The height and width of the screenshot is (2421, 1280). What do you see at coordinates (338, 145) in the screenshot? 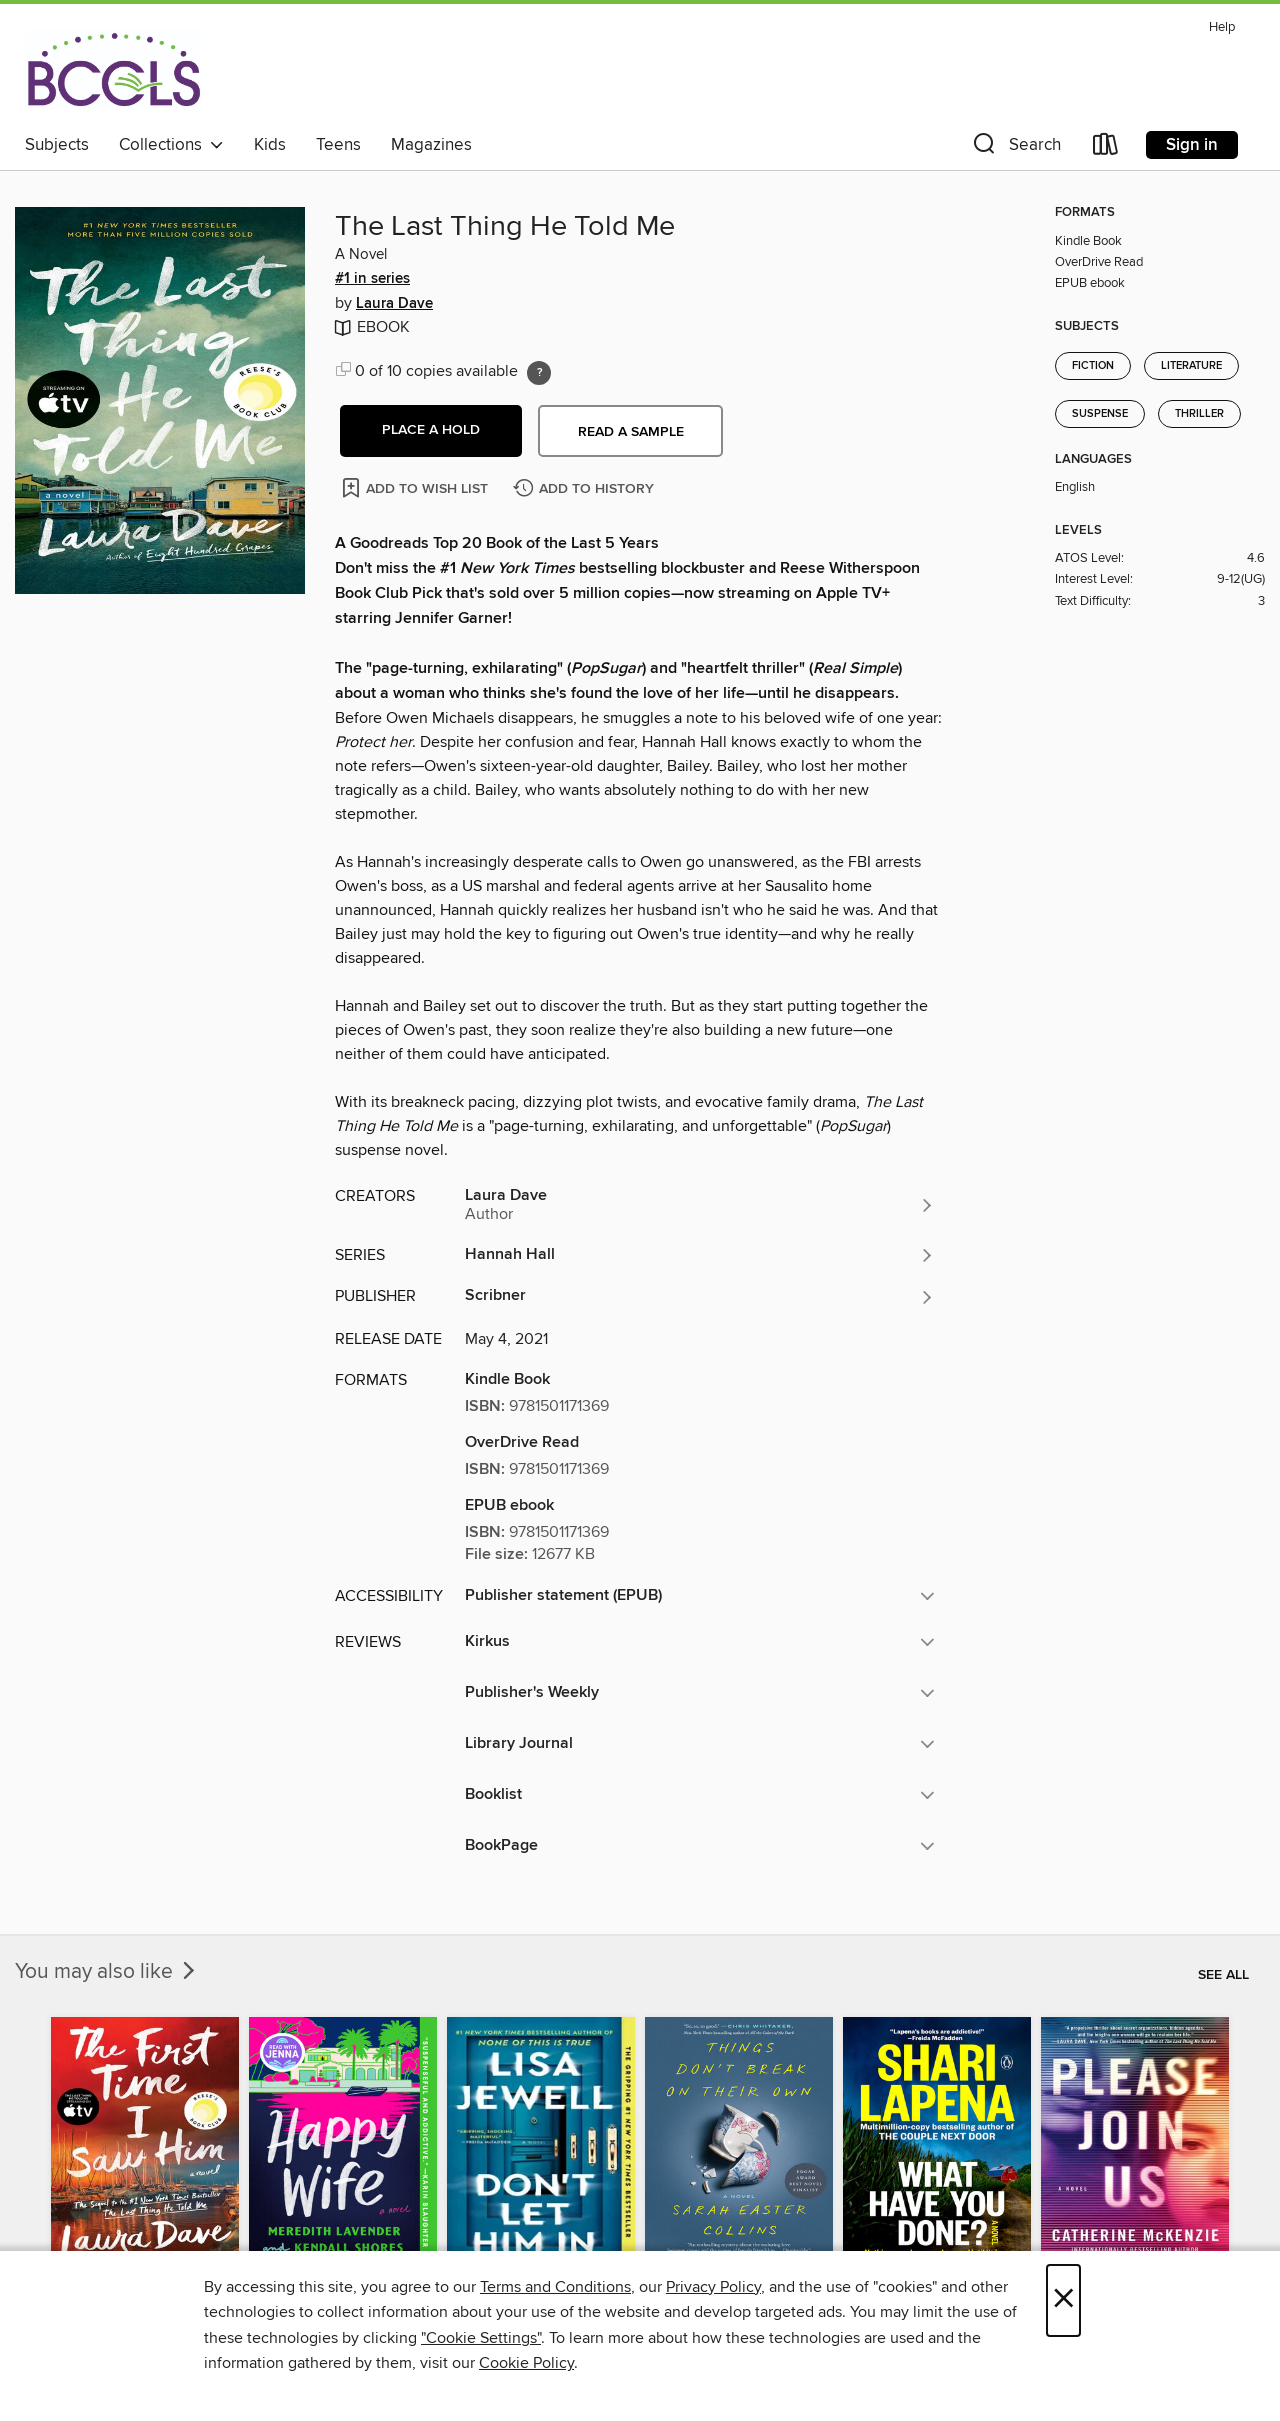
I see `Teens` at bounding box center [338, 145].